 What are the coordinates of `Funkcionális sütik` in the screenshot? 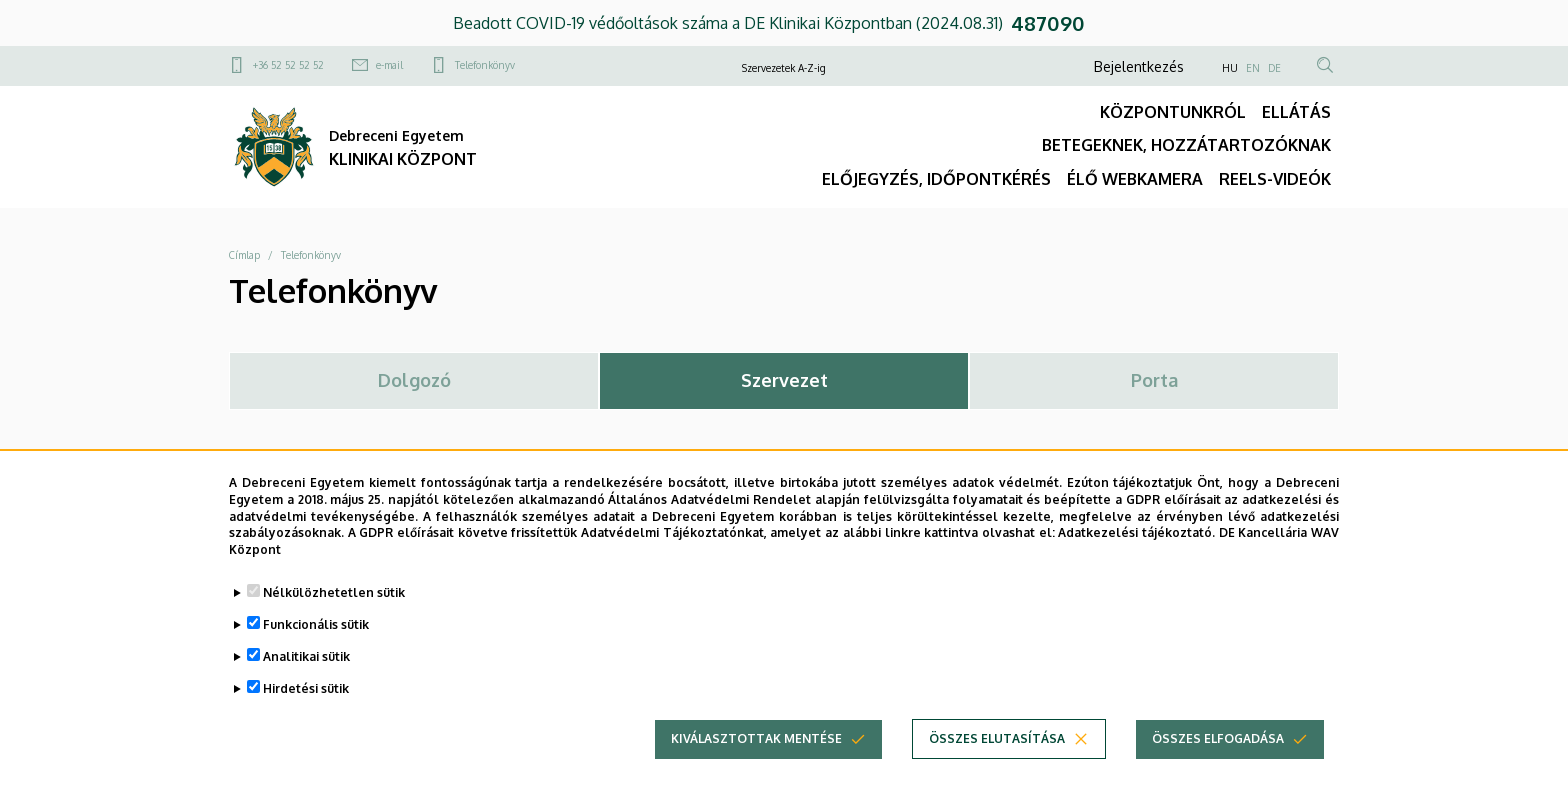 It's located at (316, 636).